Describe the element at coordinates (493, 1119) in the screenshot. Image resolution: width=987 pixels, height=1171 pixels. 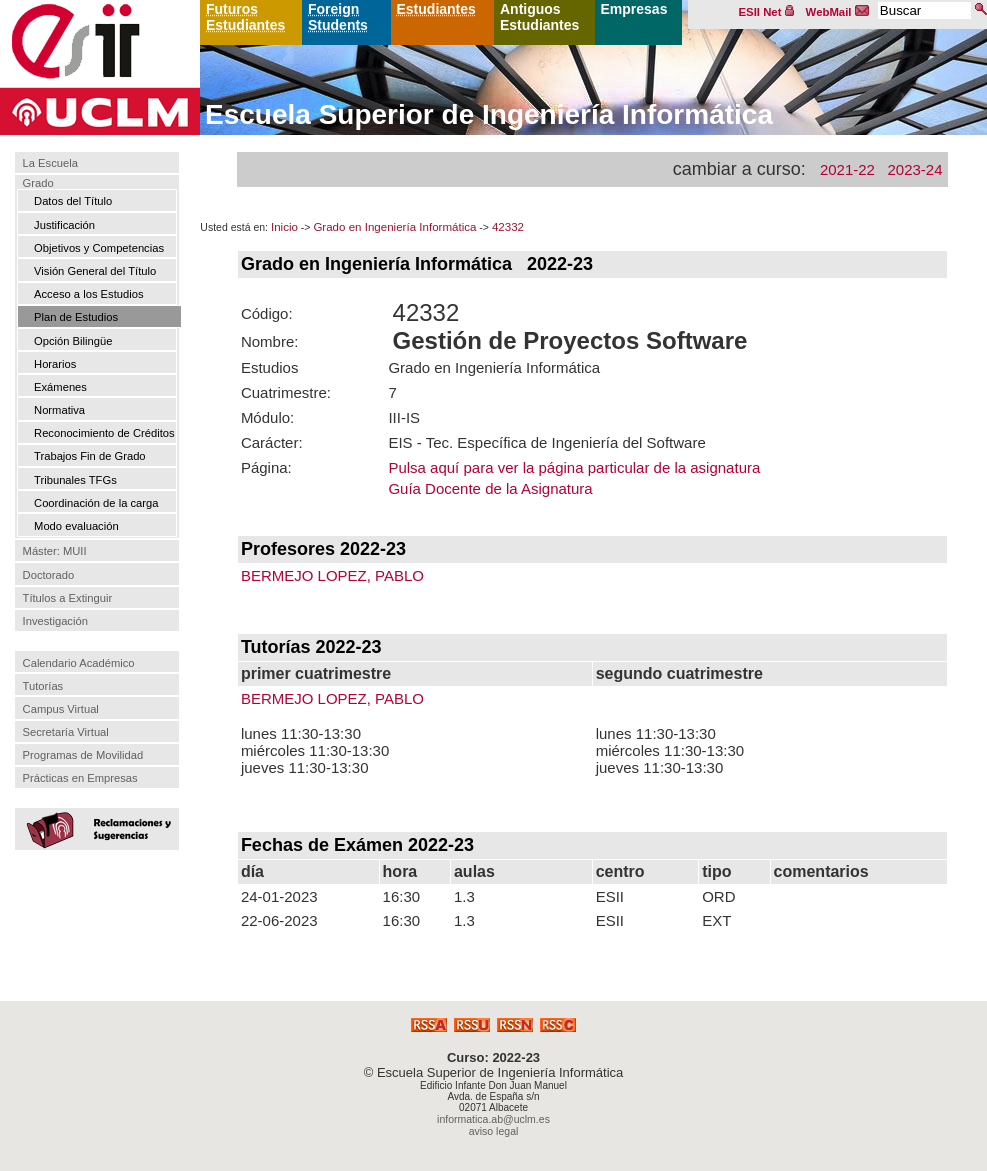
I see `informatica.ab@uclm.es` at that location.